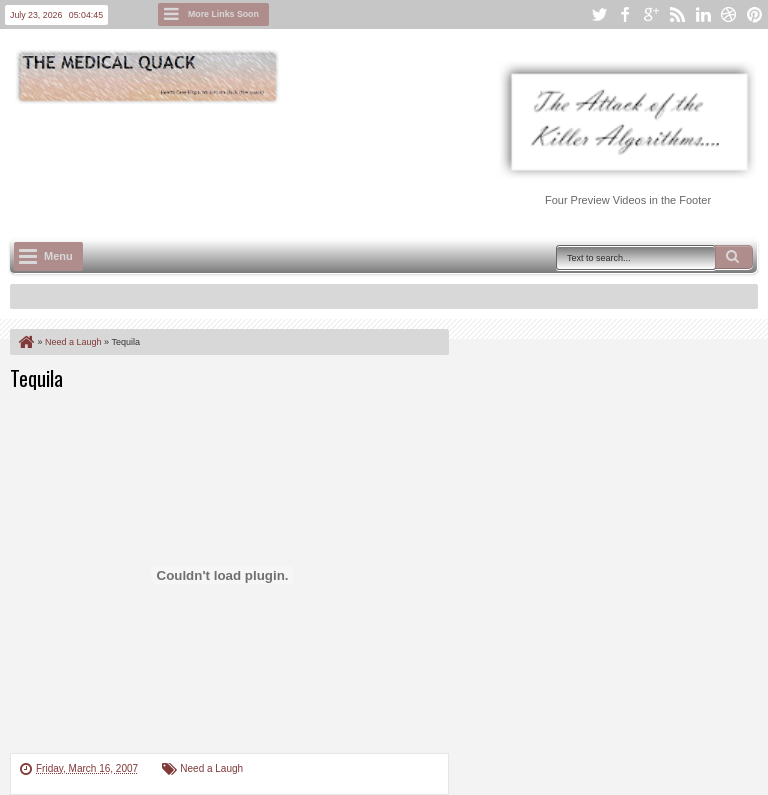 The width and height of the screenshot is (768, 795). Describe the element at coordinates (755, 14) in the screenshot. I see `pinterest` at that location.